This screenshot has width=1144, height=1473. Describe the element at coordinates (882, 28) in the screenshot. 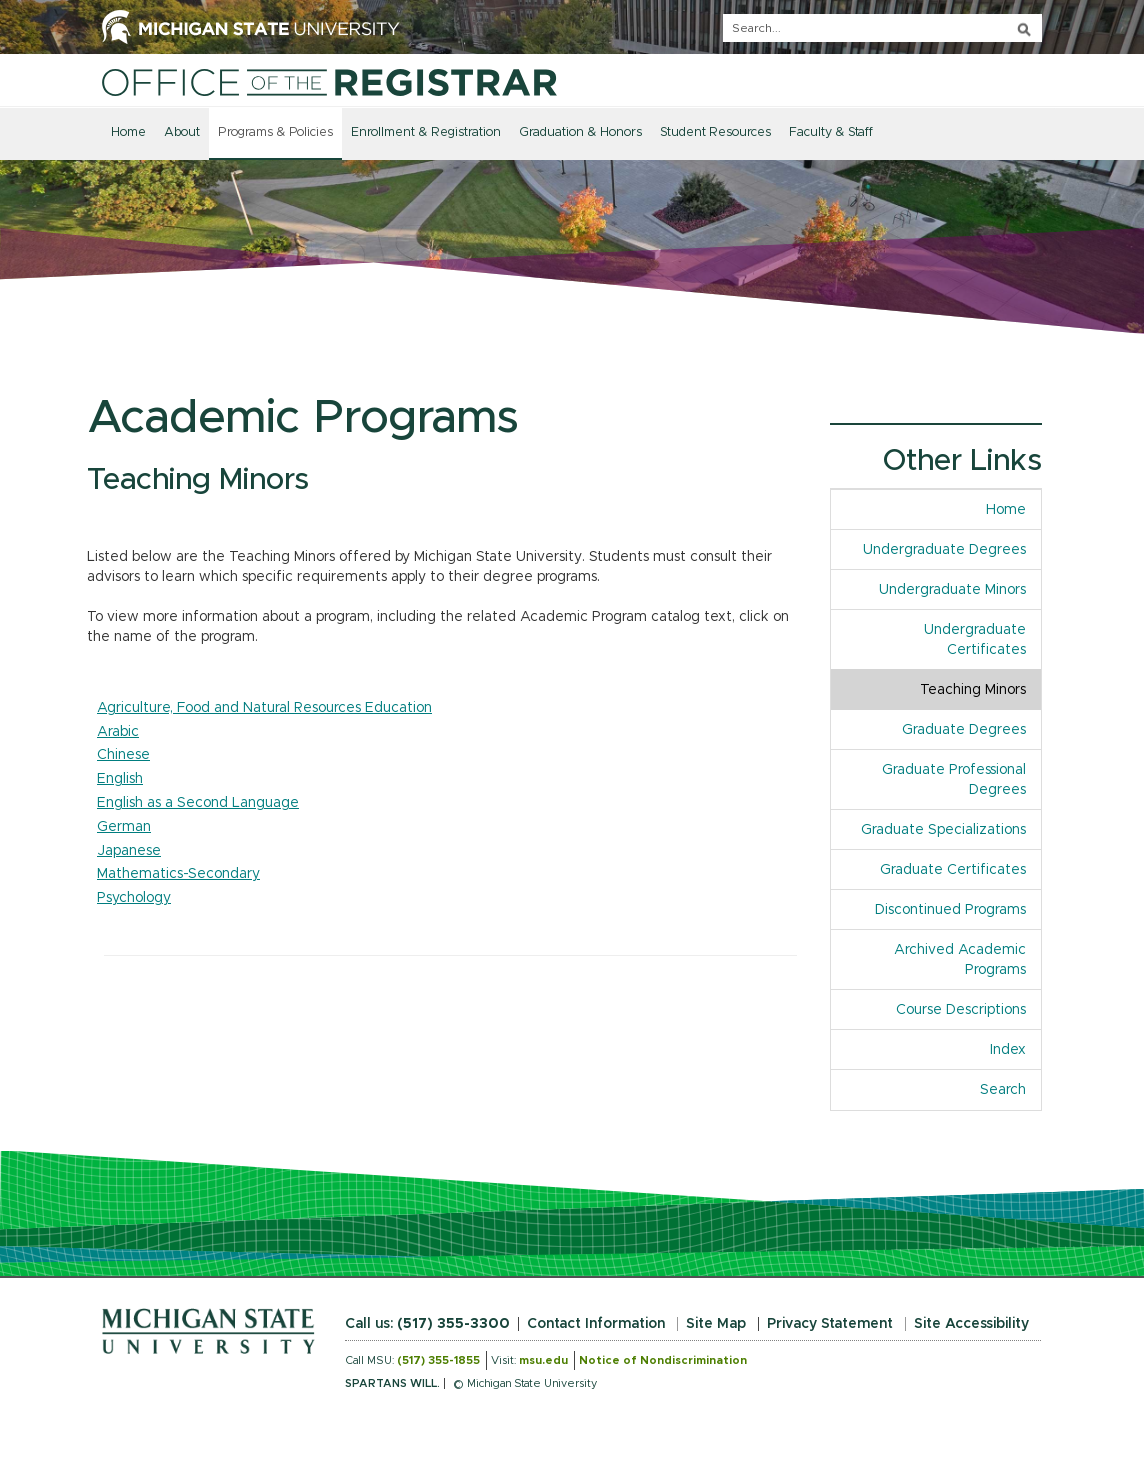

I see `[q]` at that location.